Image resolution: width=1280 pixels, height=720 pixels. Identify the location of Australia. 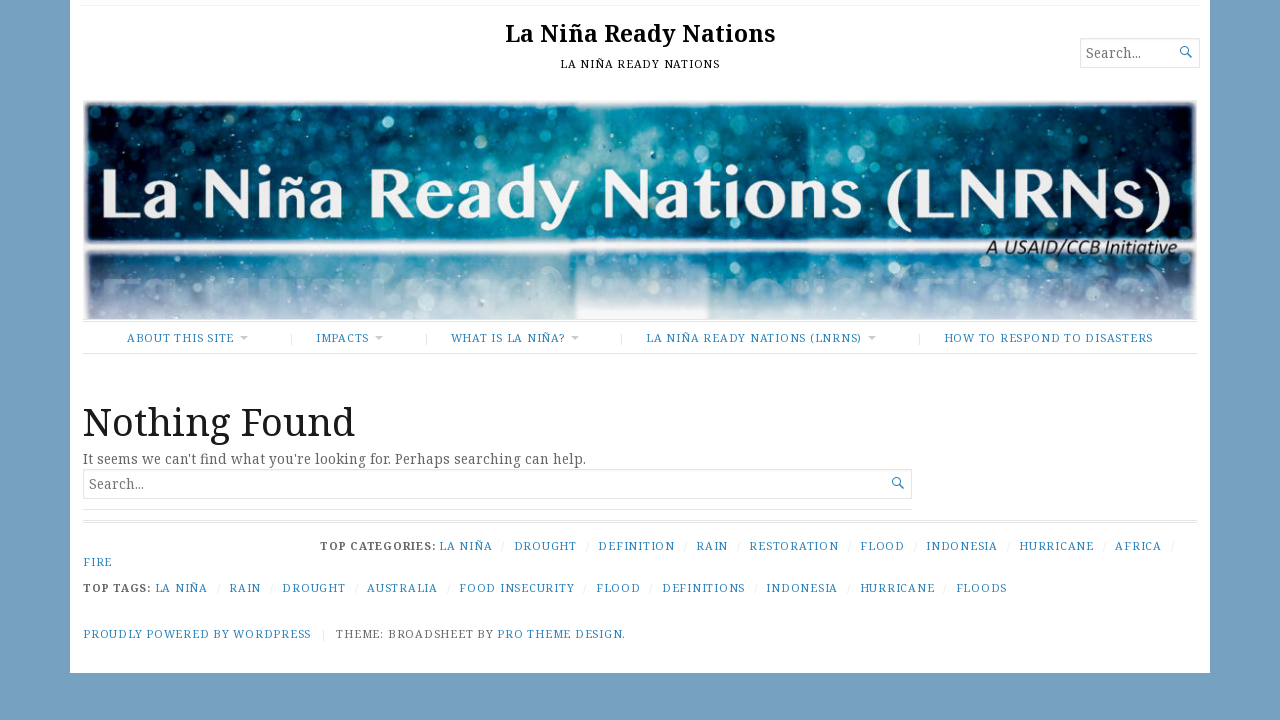
(402, 587).